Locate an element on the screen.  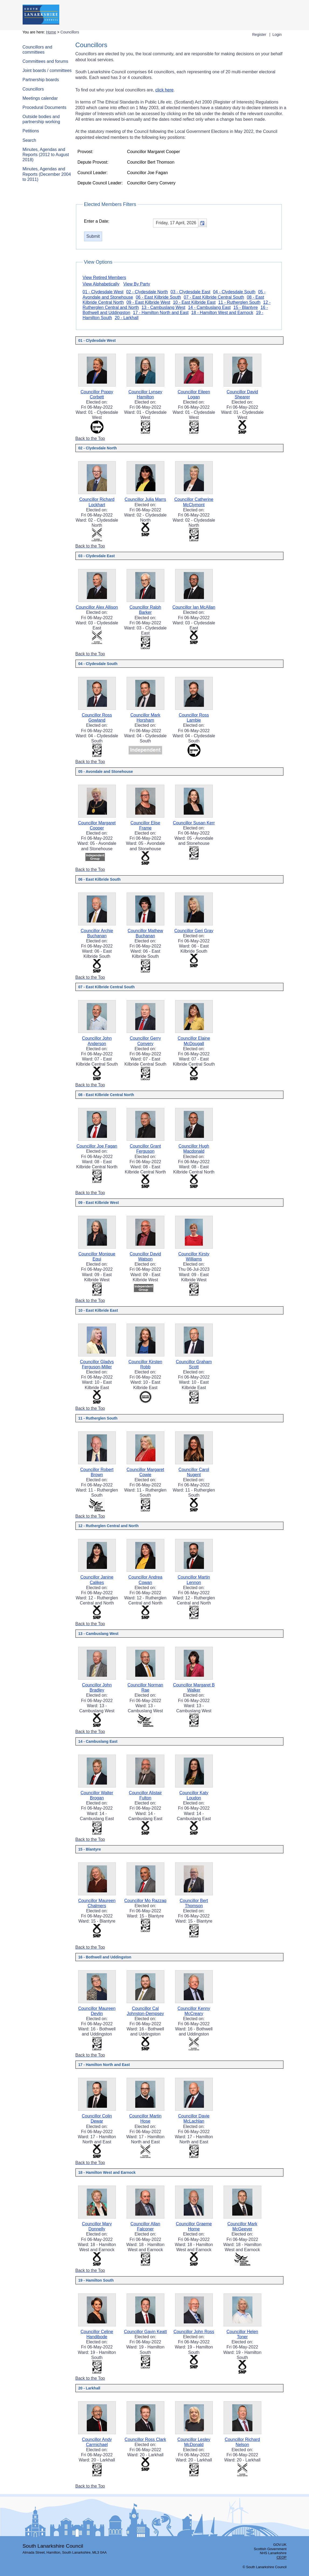
Search is located at coordinates (29, 140).